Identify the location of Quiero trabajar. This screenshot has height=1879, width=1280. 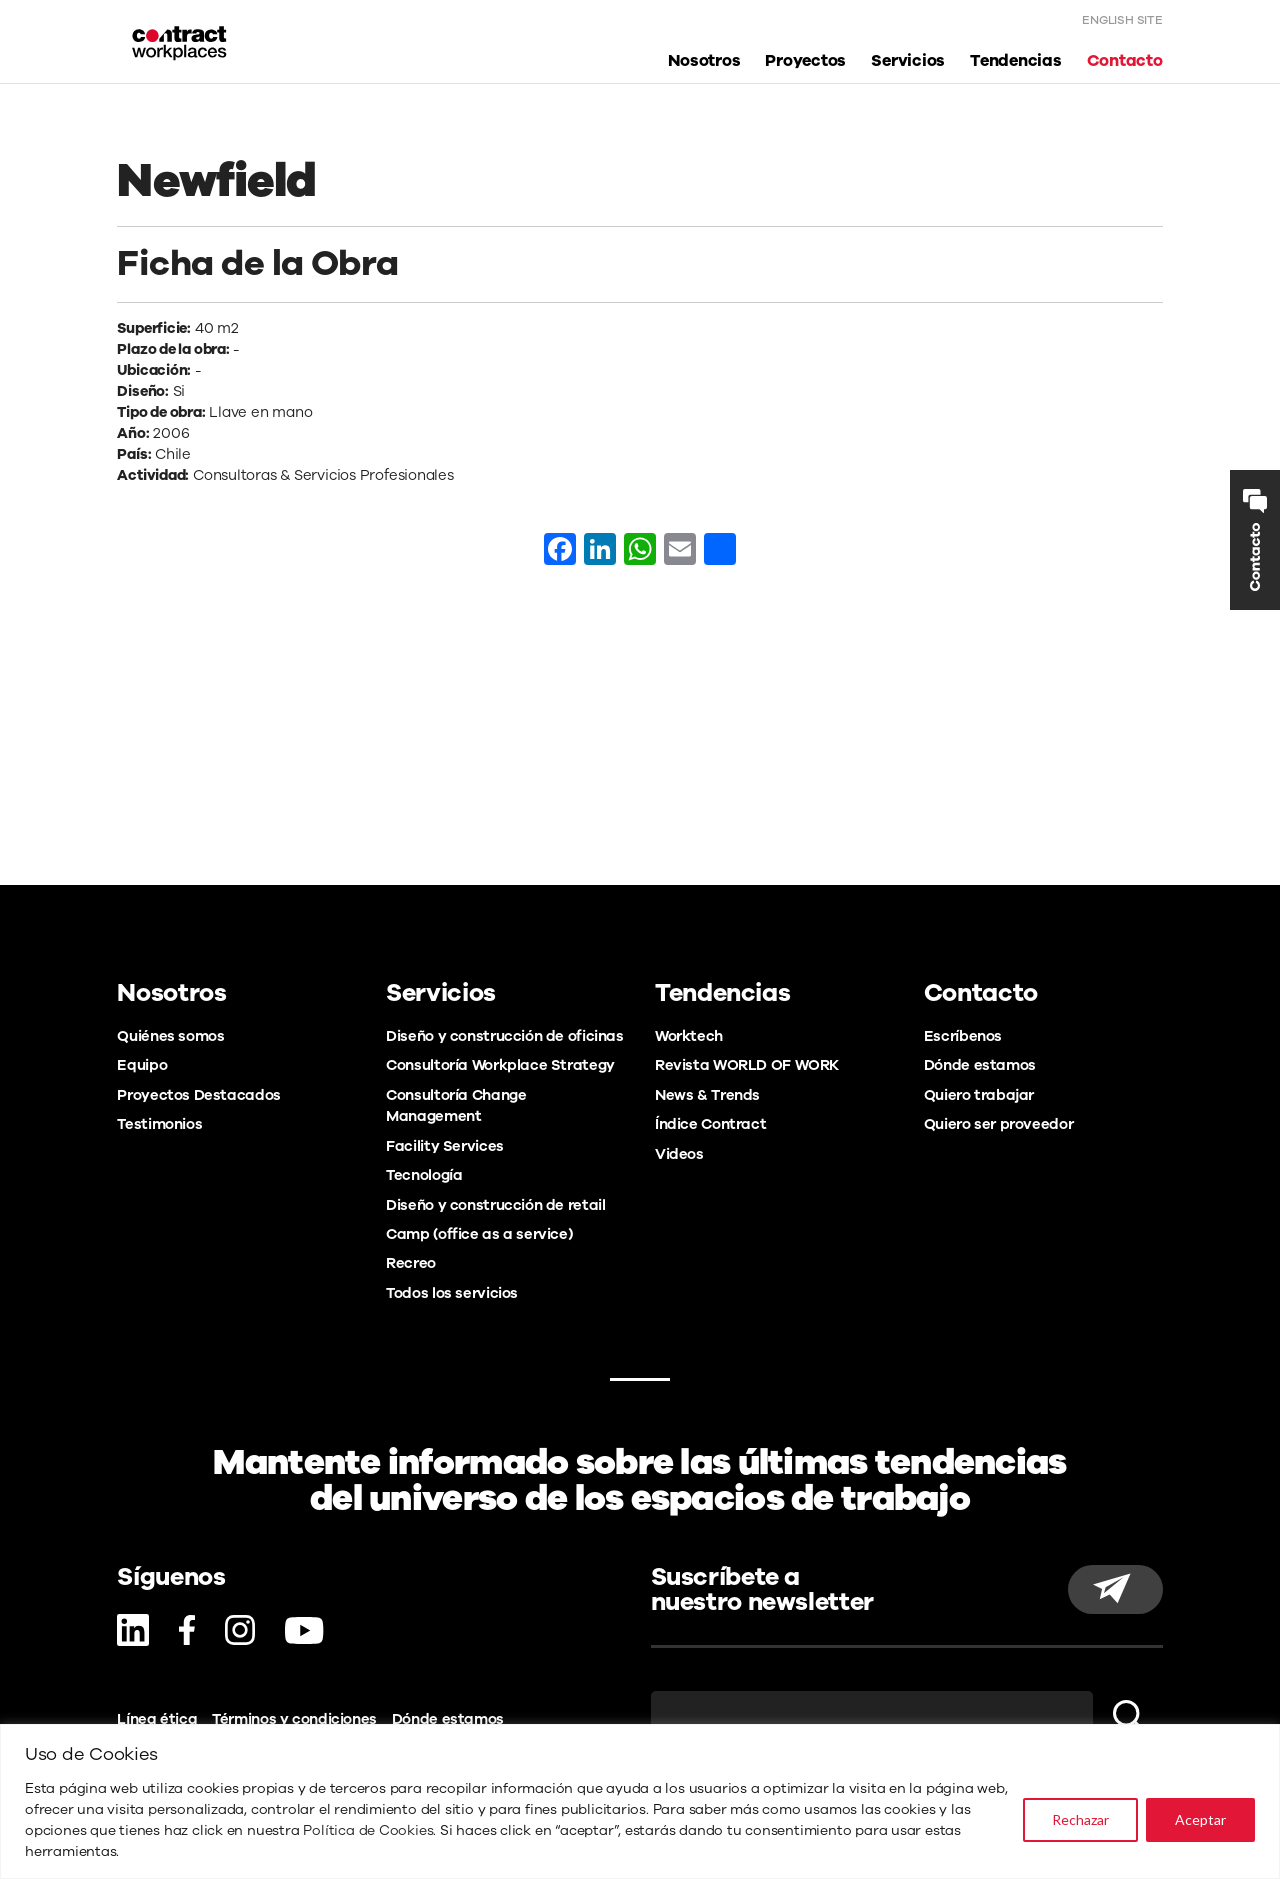
(979, 1095).